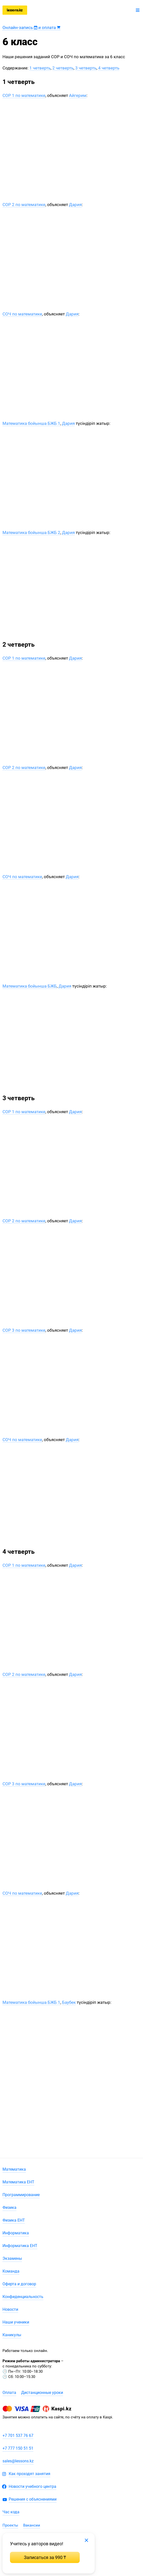  Describe the element at coordinates (62, 67) in the screenshot. I see `2 четверть` at that location.